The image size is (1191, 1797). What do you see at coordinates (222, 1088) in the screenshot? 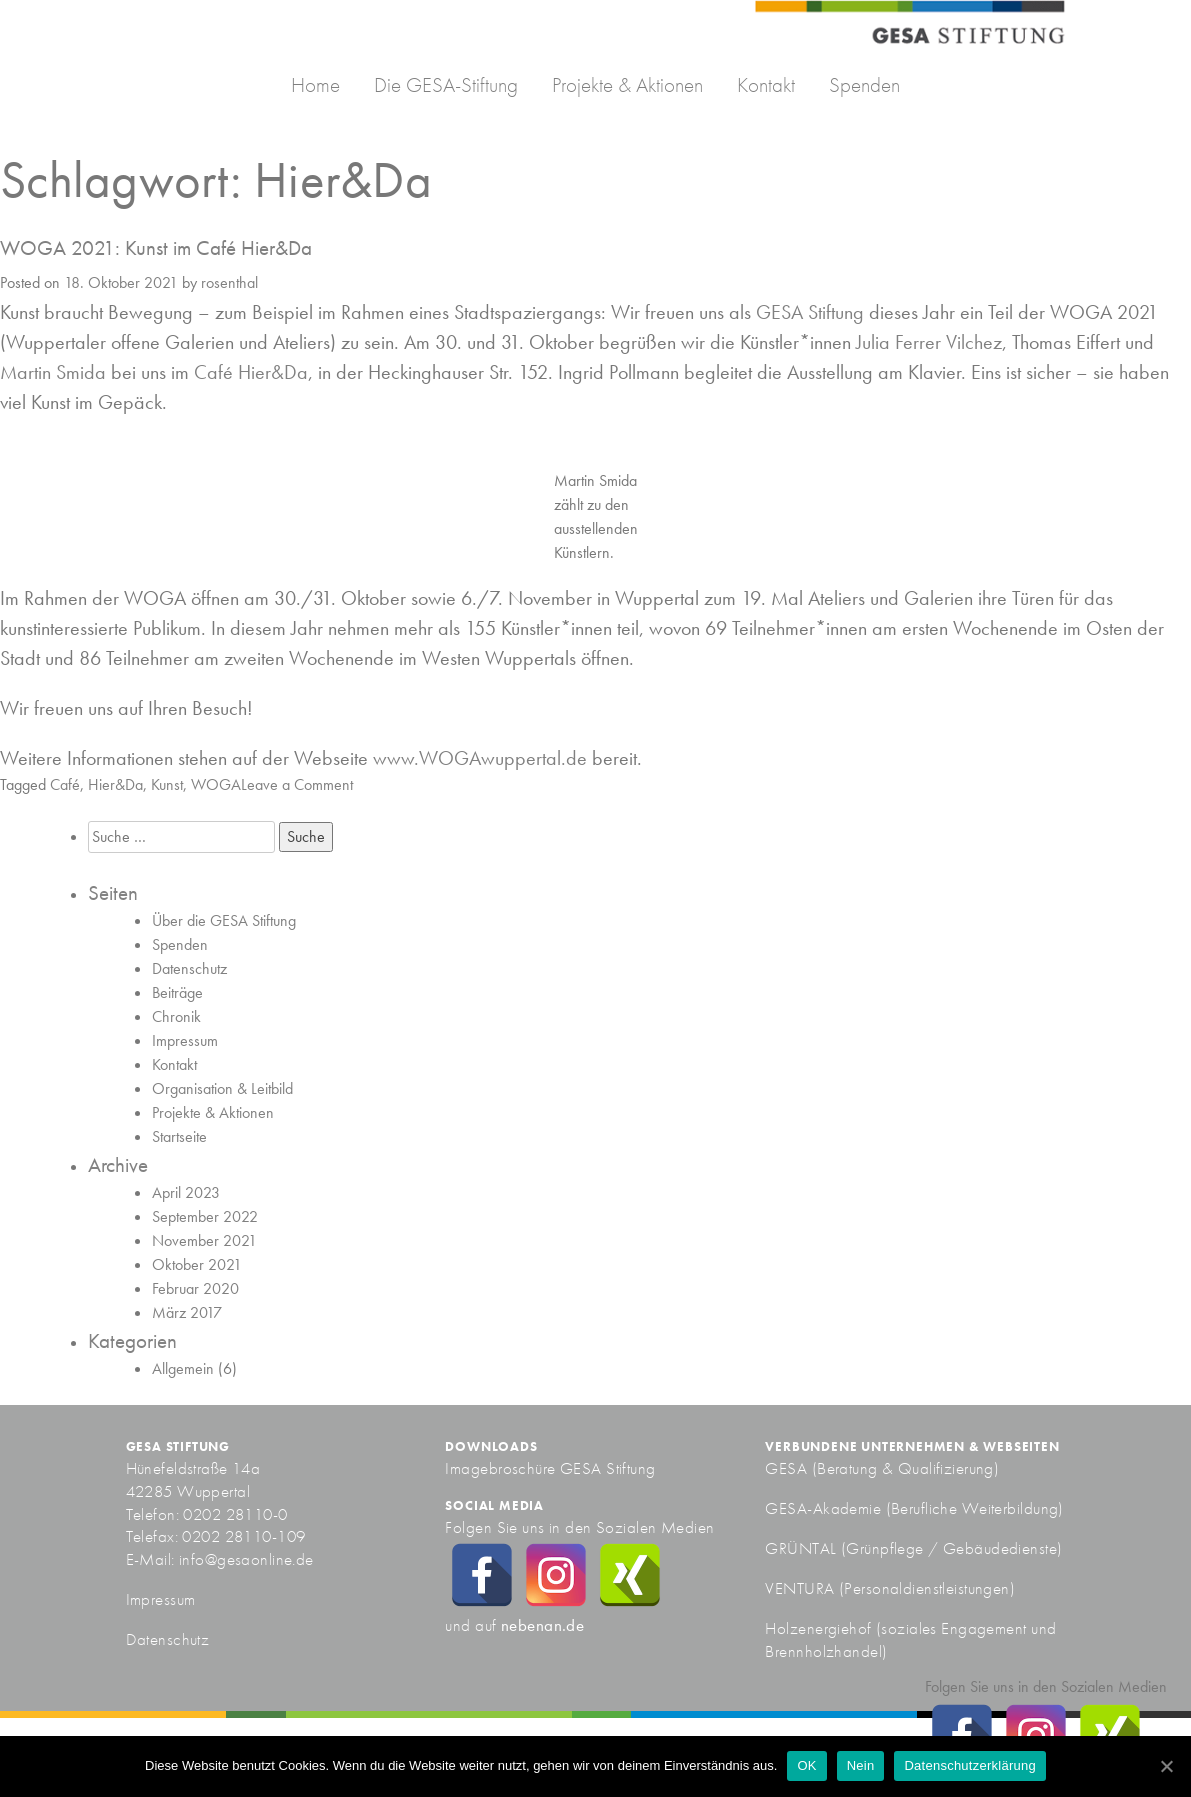
I see `Organisation & Leitbild` at bounding box center [222, 1088].